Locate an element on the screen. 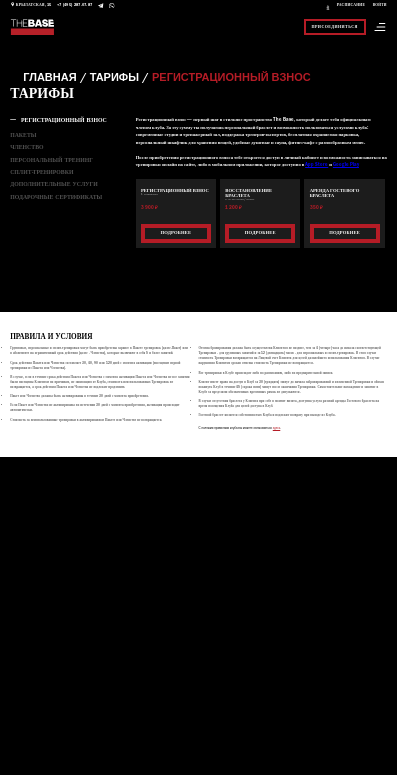 Image resolution: width=397 pixels, height=775 pixels. РЕГИСТРАЦИОННЫЙ ВЗНОС is located at coordinates (63, 120).